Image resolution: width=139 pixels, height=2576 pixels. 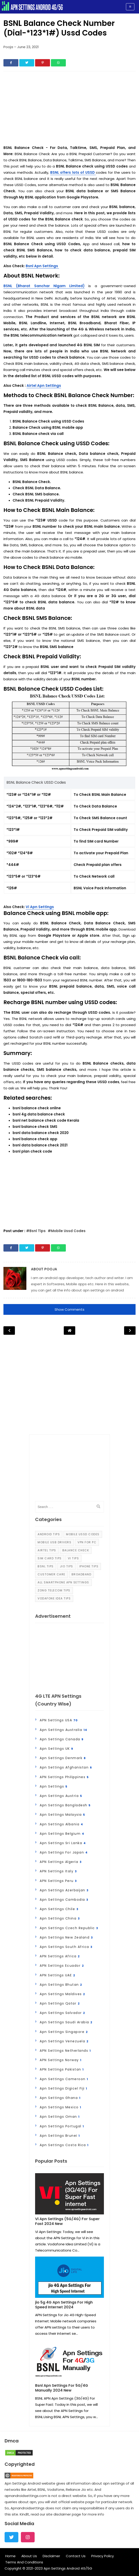 I want to click on Bsnl Tips, so click(x=46, y=1566).